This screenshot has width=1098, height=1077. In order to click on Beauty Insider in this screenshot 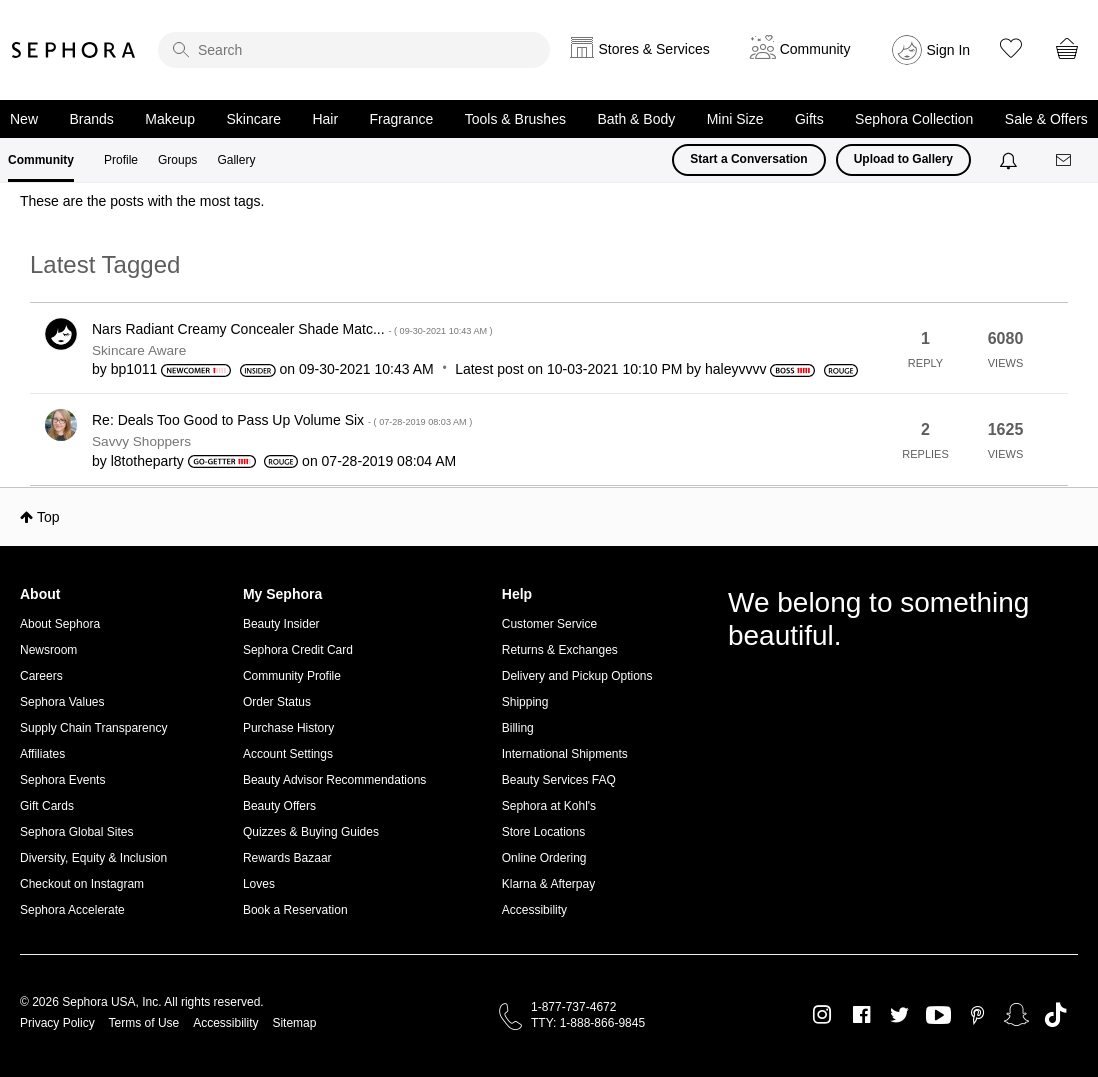, I will do `click(281, 624)`.